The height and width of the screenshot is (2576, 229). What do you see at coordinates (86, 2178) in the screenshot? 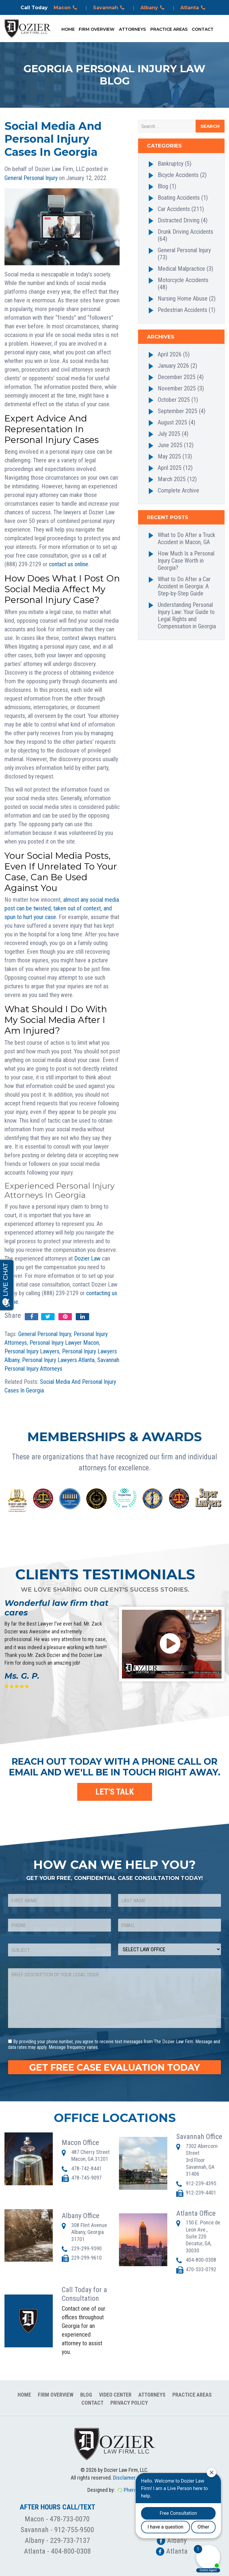
I see `478-745-9097` at bounding box center [86, 2178].